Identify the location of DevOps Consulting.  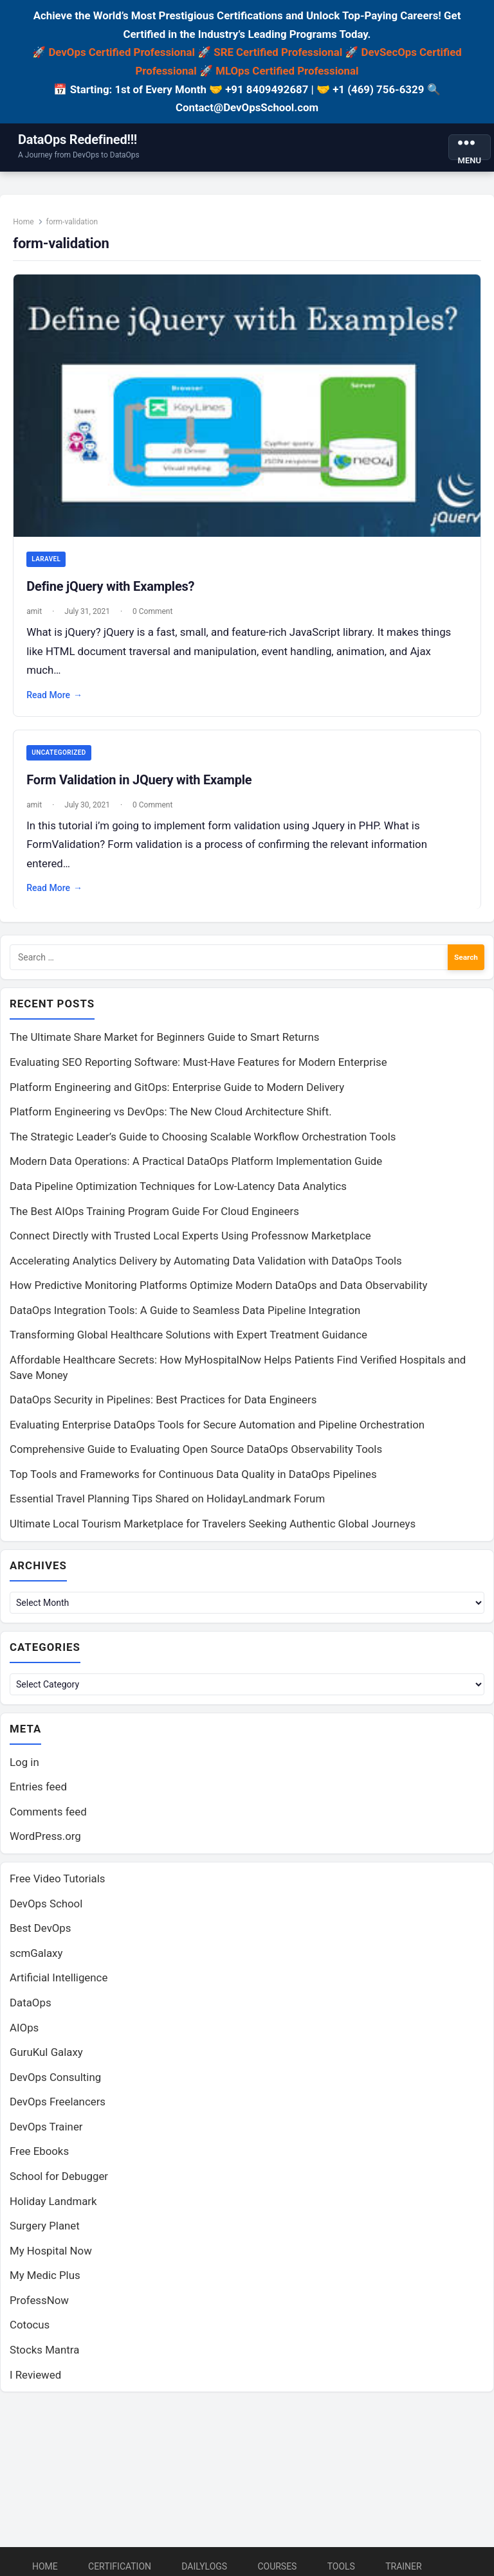
(55, 2085).